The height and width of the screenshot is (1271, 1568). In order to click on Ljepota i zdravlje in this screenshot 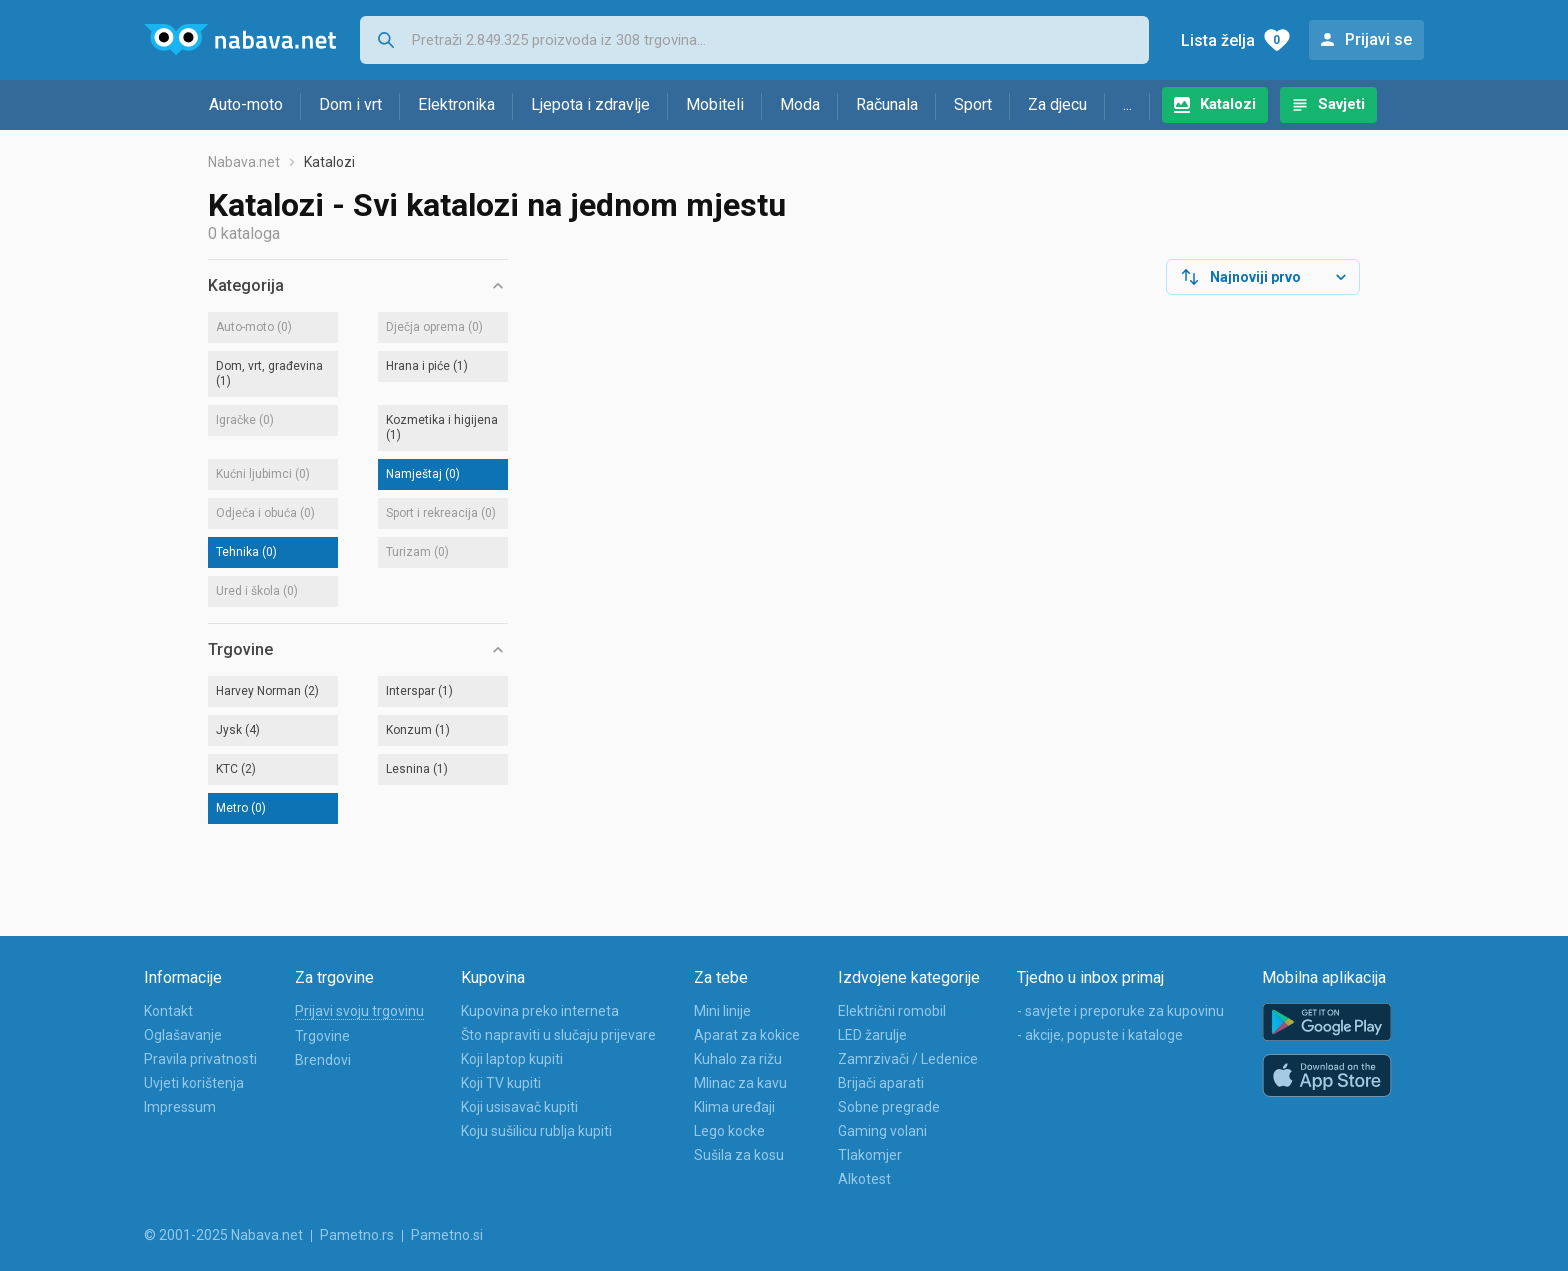, I will do `click(590, 104)`.